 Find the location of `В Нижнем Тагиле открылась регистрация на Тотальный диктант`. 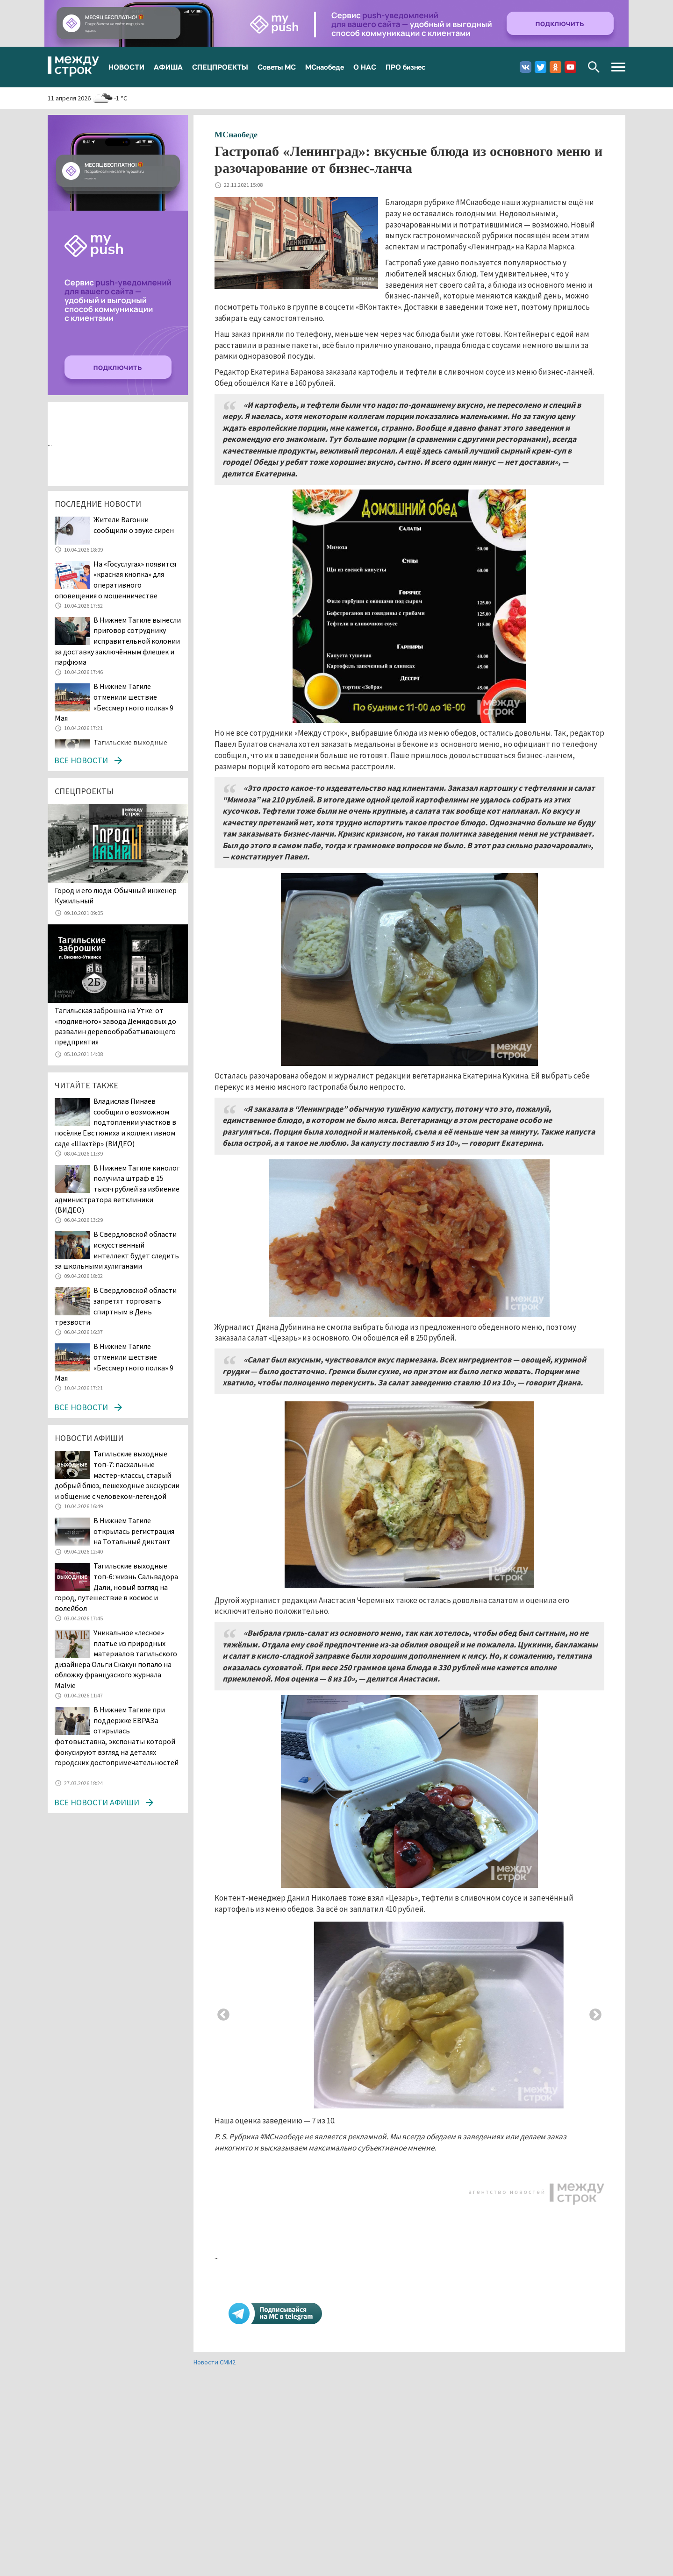

В Нижнем Тагиле открылась регистрация на Тотальный диктант is located at coordinates (133, 1531).